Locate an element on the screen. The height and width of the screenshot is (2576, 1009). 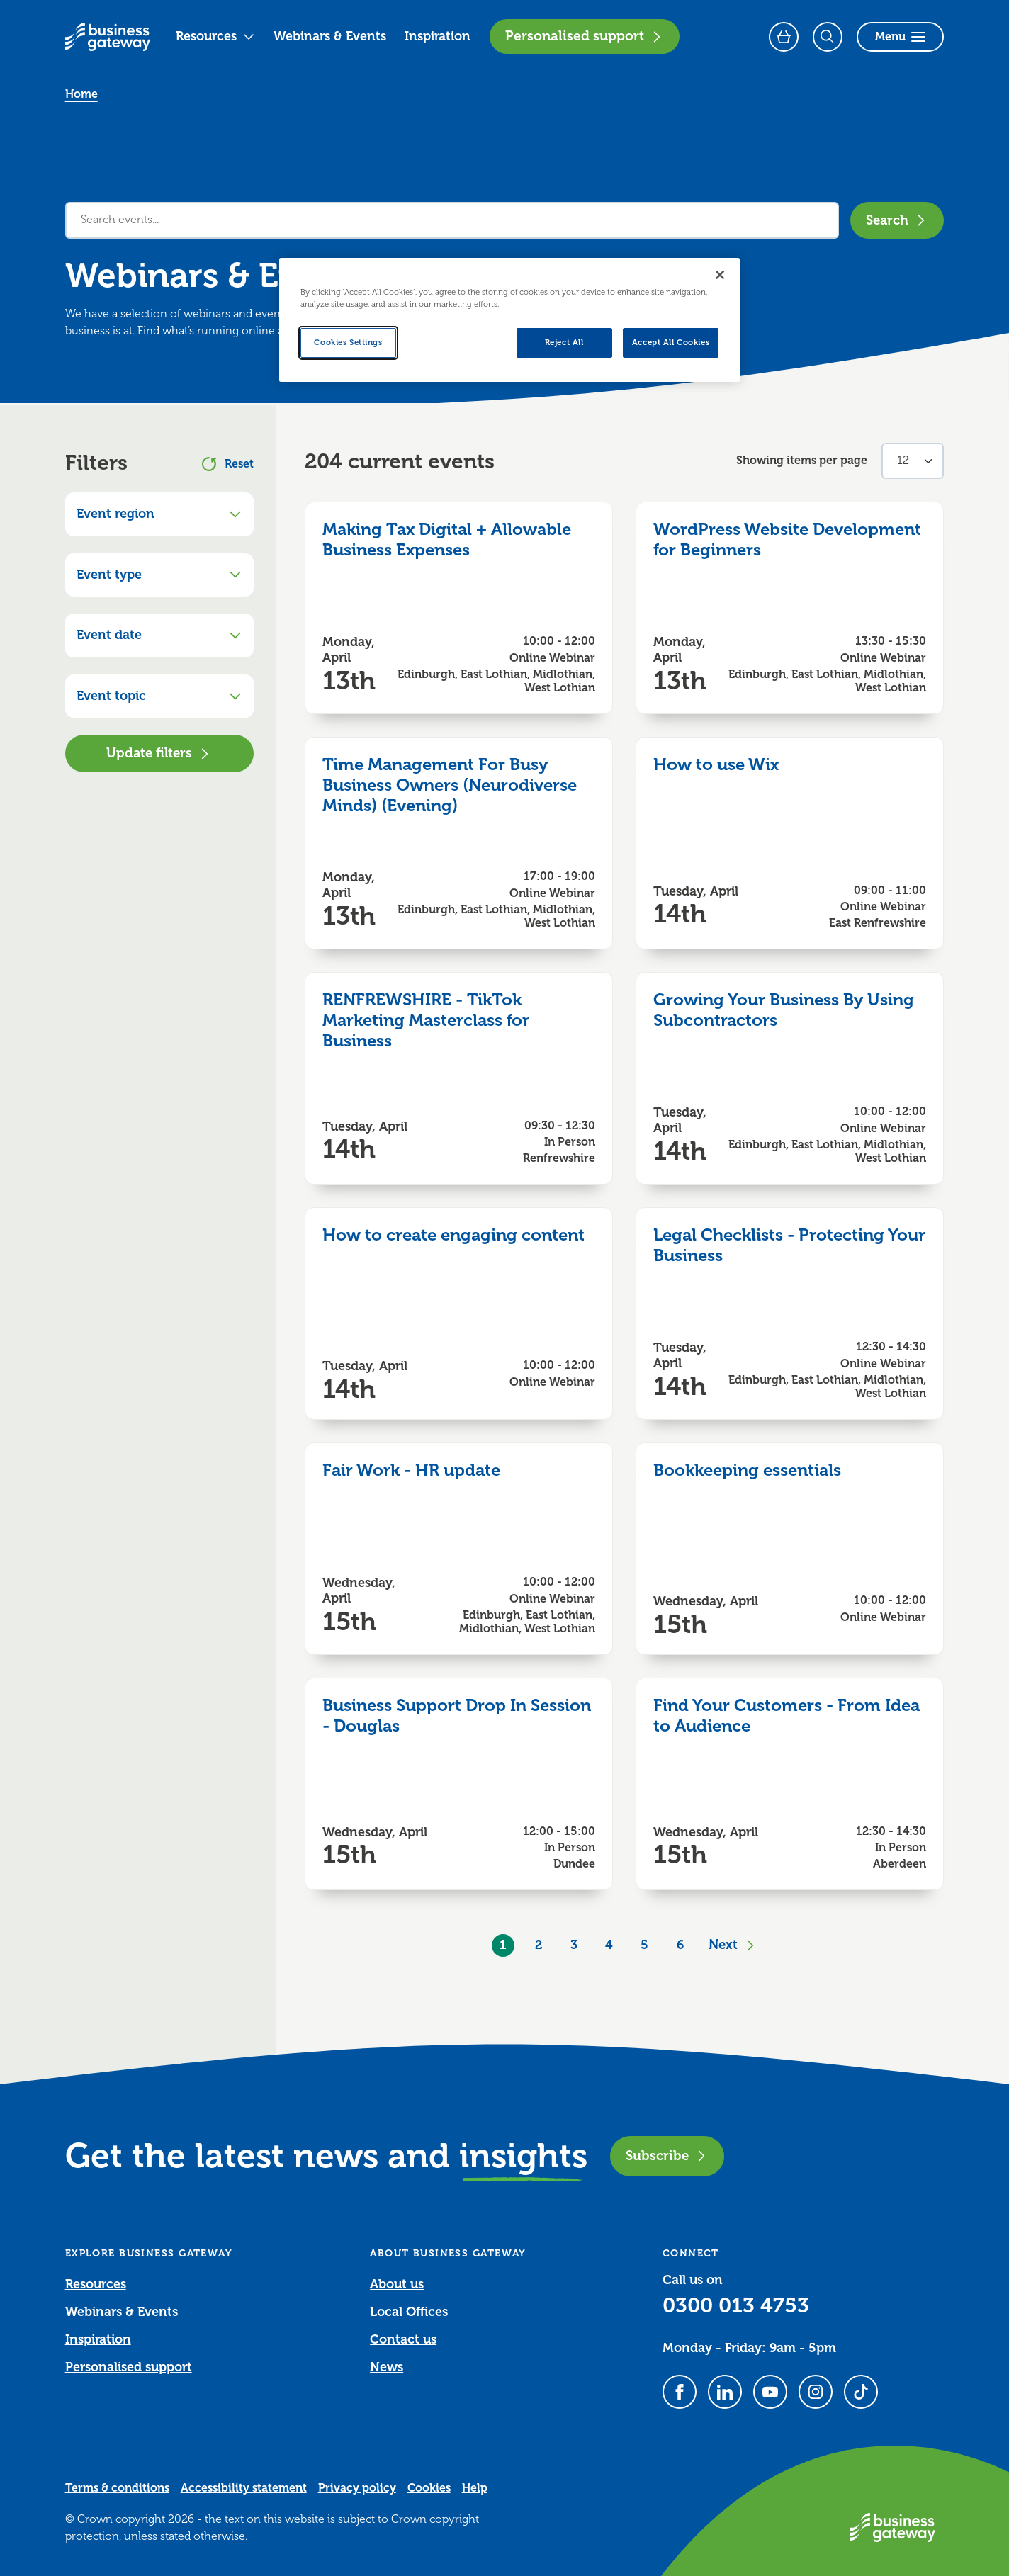
Privacy policy is located at coordinates (357, 2488).